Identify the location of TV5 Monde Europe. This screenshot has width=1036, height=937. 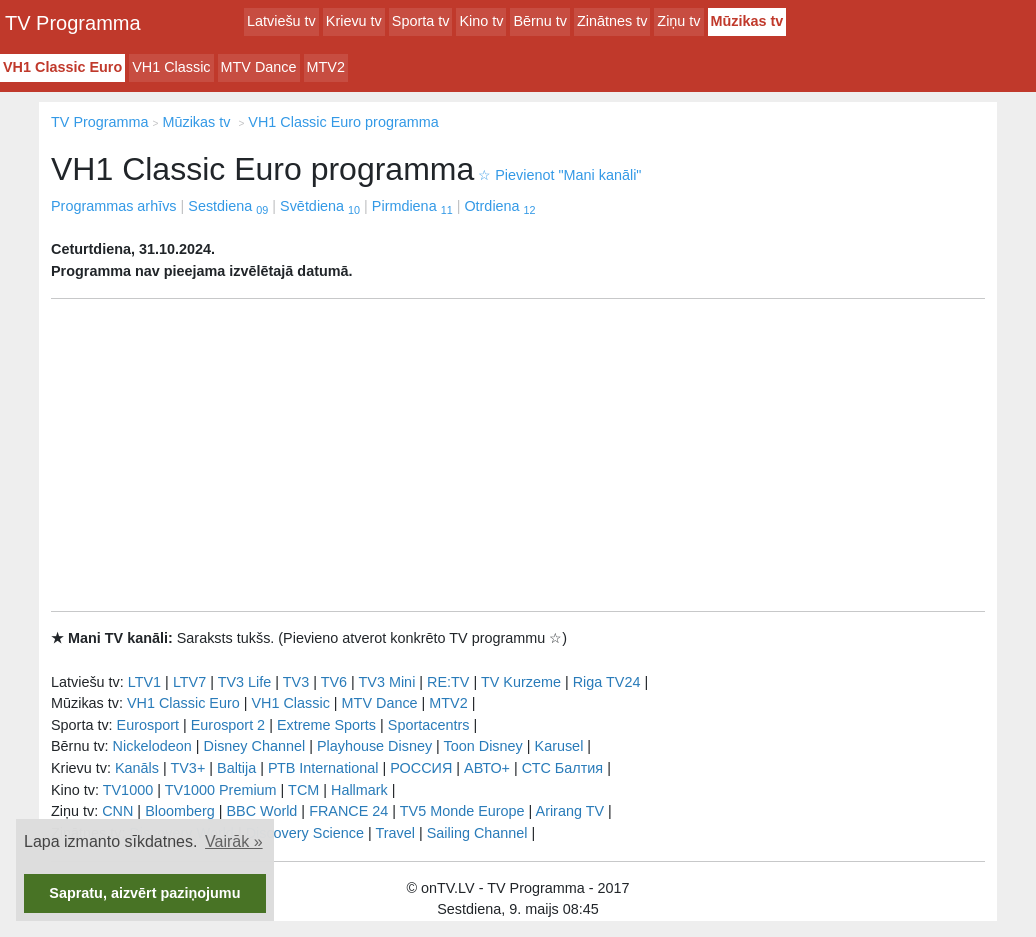
(462, 811).